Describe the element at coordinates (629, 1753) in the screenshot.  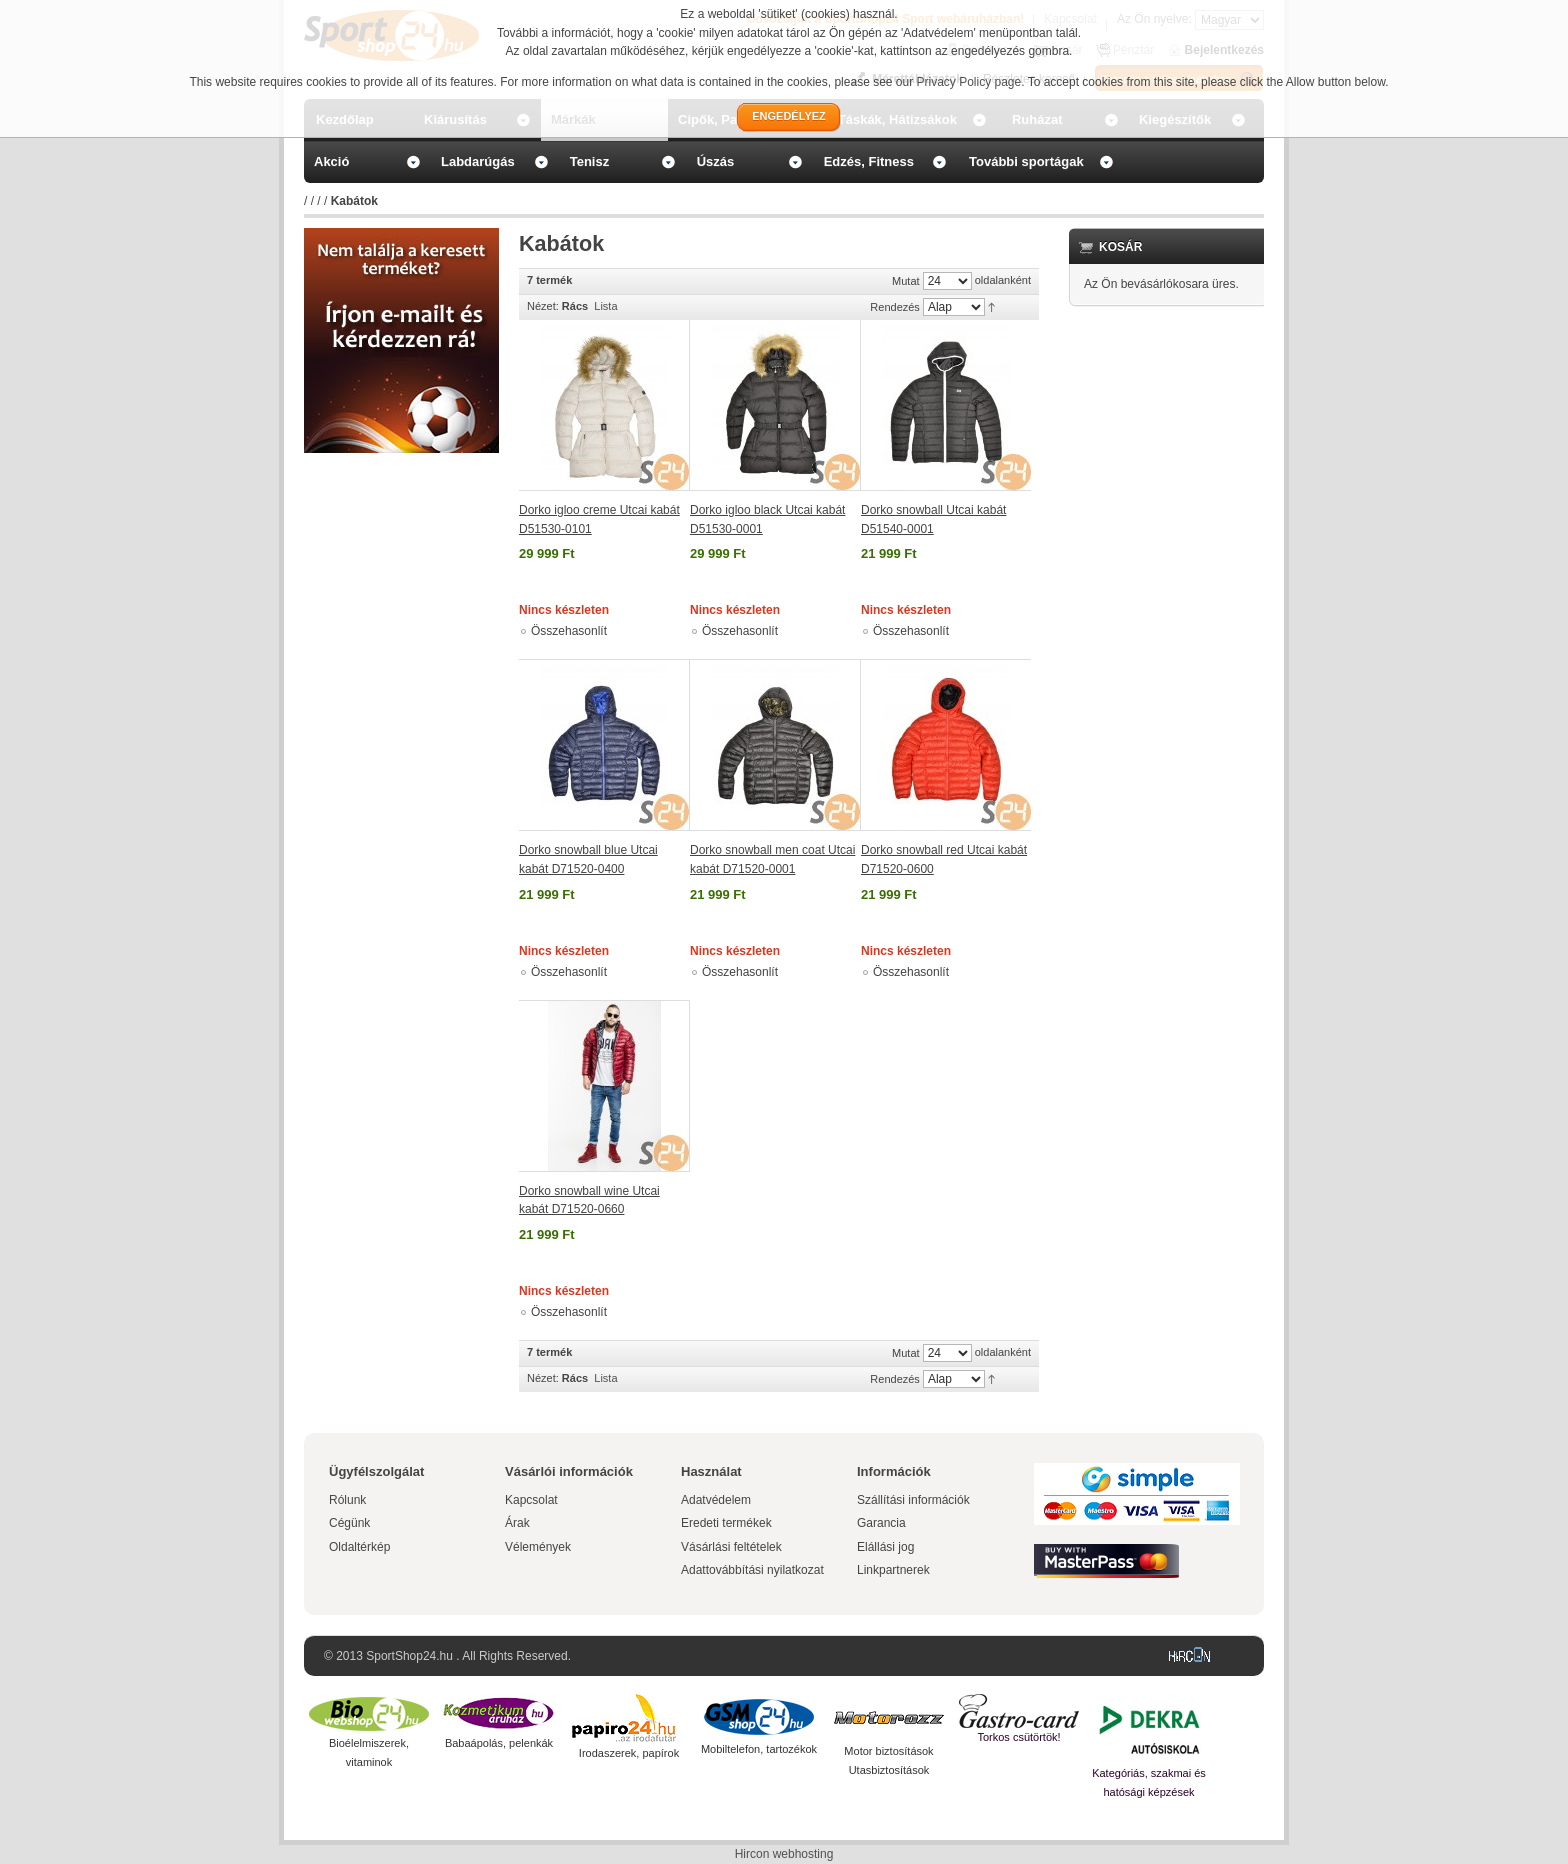
I see `Irodaszerek, papírok` at that location.